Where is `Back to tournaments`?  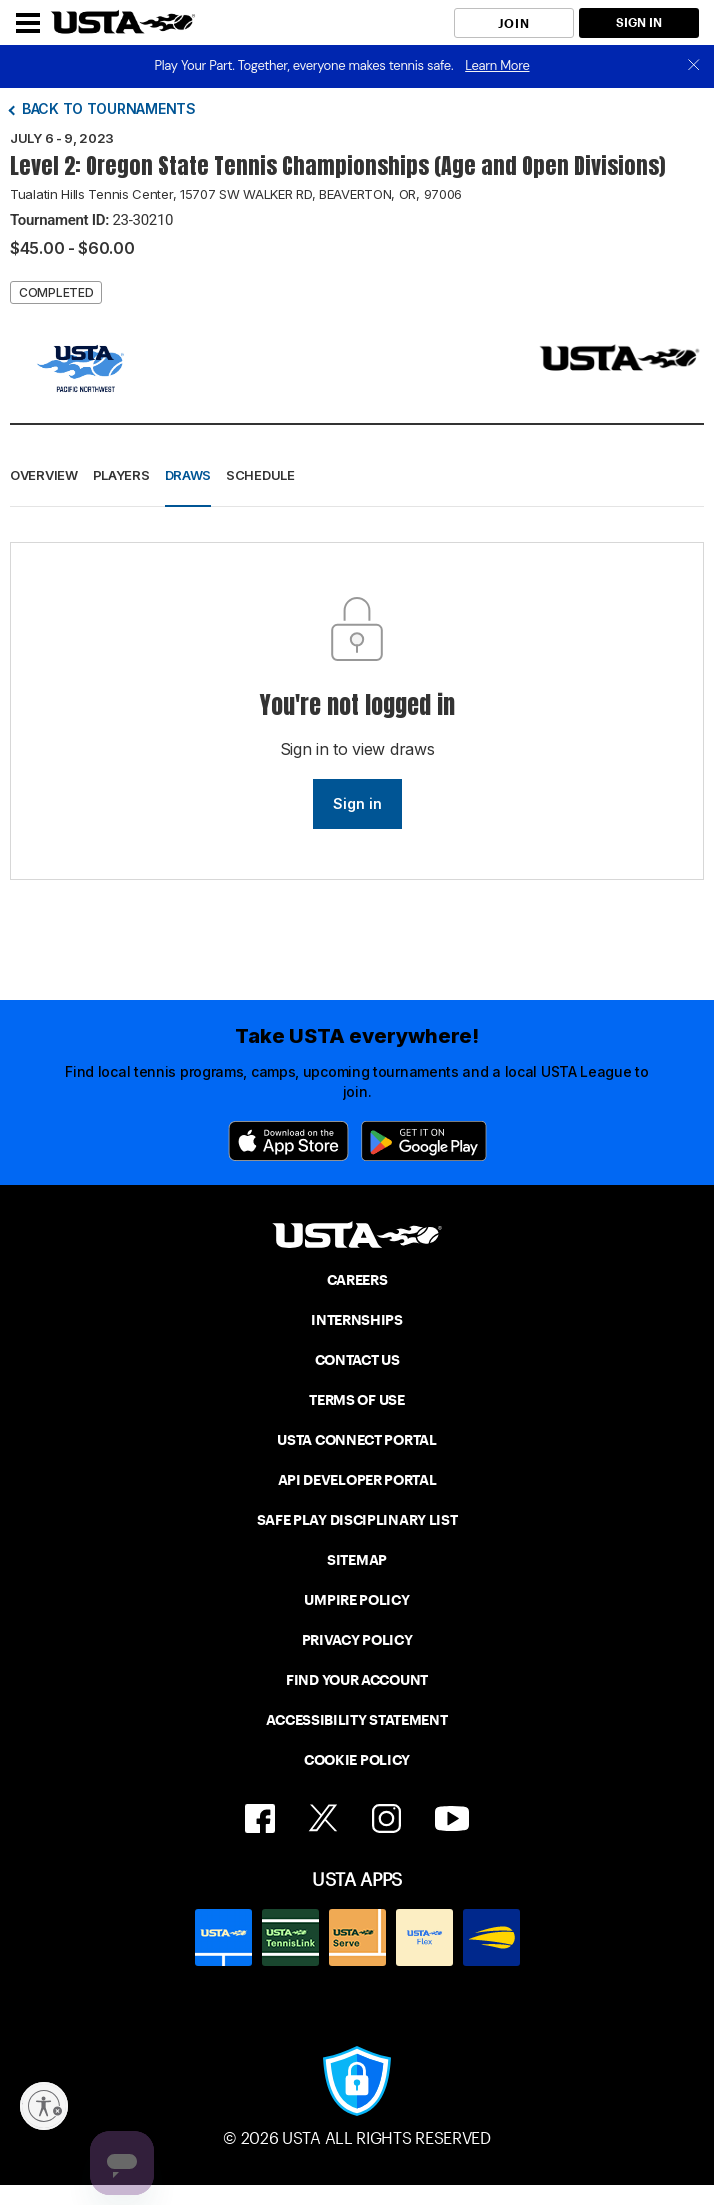
Back to tournaments is located at coordinates (109, 108).